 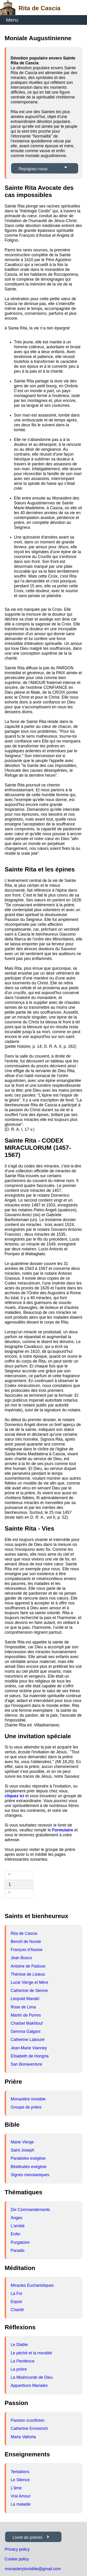 I want to click on Paraboles exégèse, so click(x=28, y=2158).